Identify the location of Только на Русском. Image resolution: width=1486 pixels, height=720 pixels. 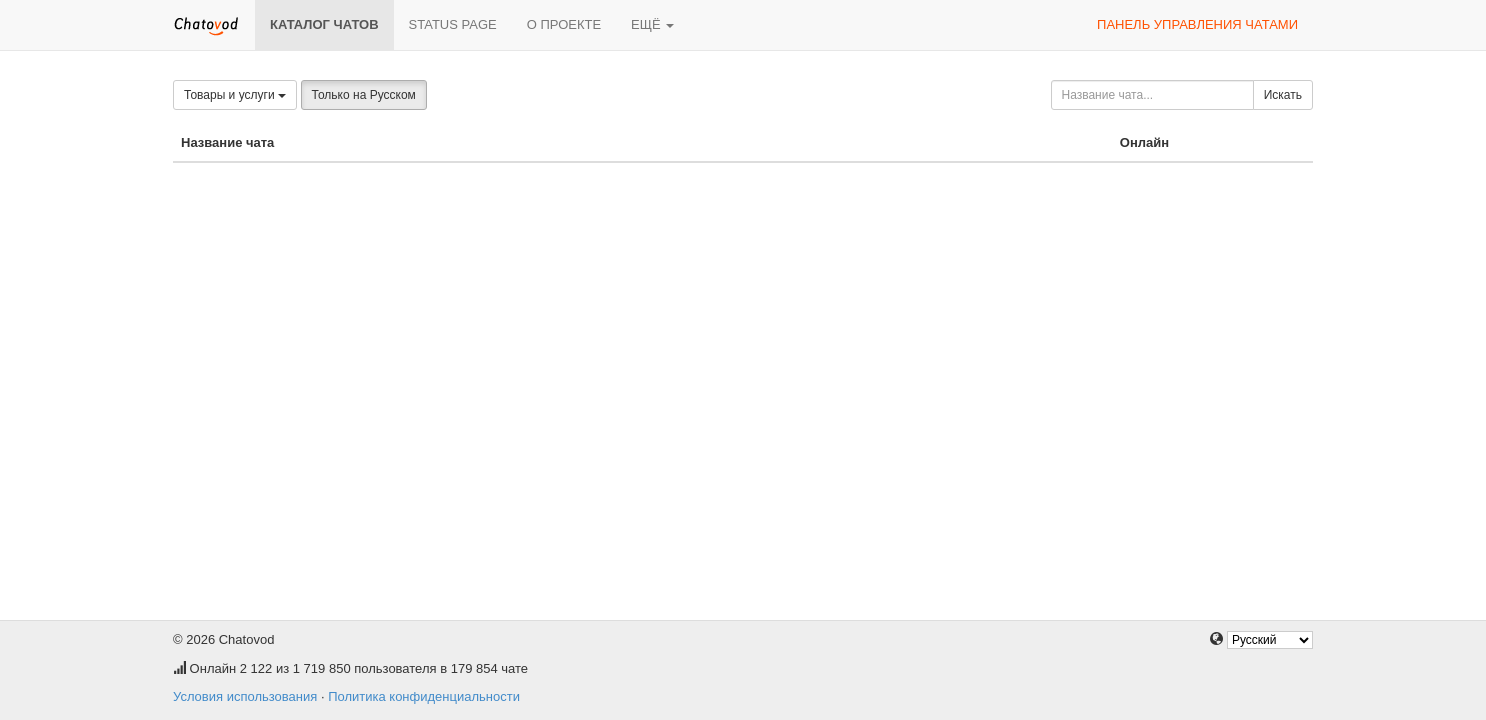
(364, 95).